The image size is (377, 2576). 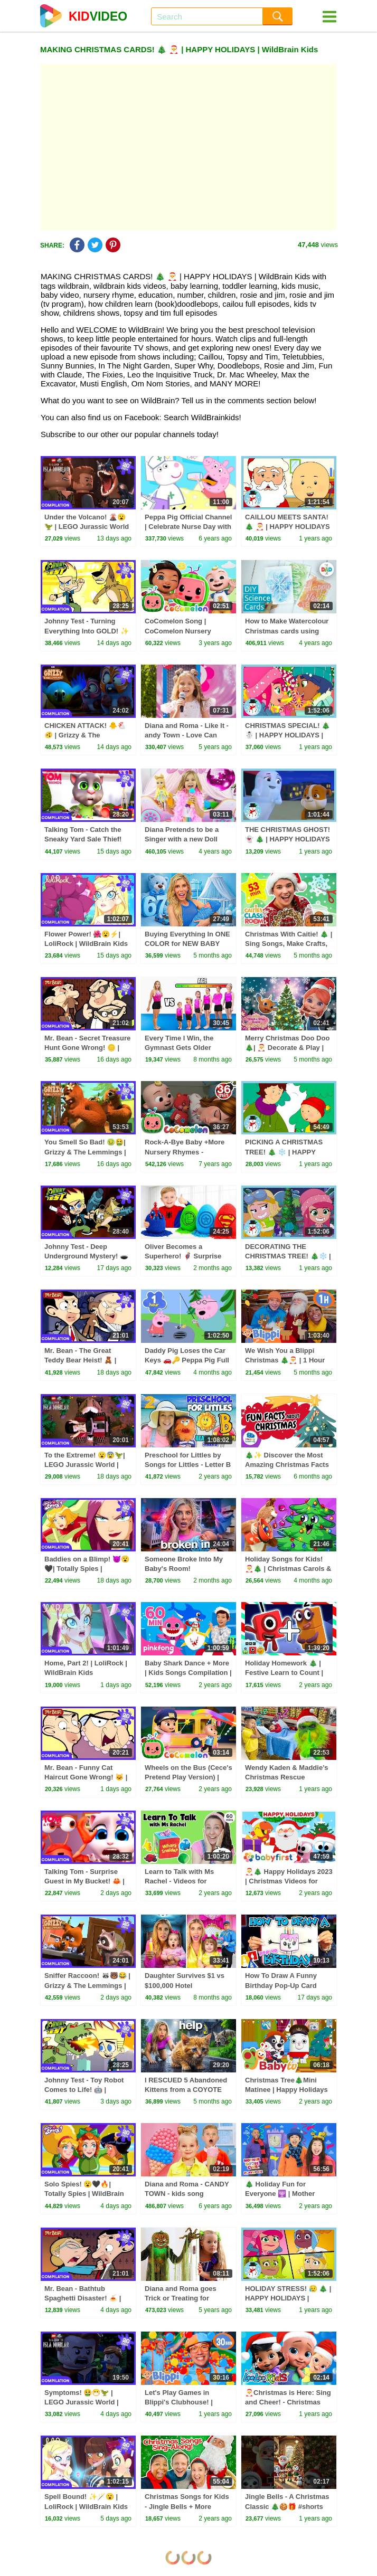 I want to click on Under the Volcano! 🌋😮🦖 | LEGO Jurassic World | WildBrain Kids, so click(x=86, y=526).